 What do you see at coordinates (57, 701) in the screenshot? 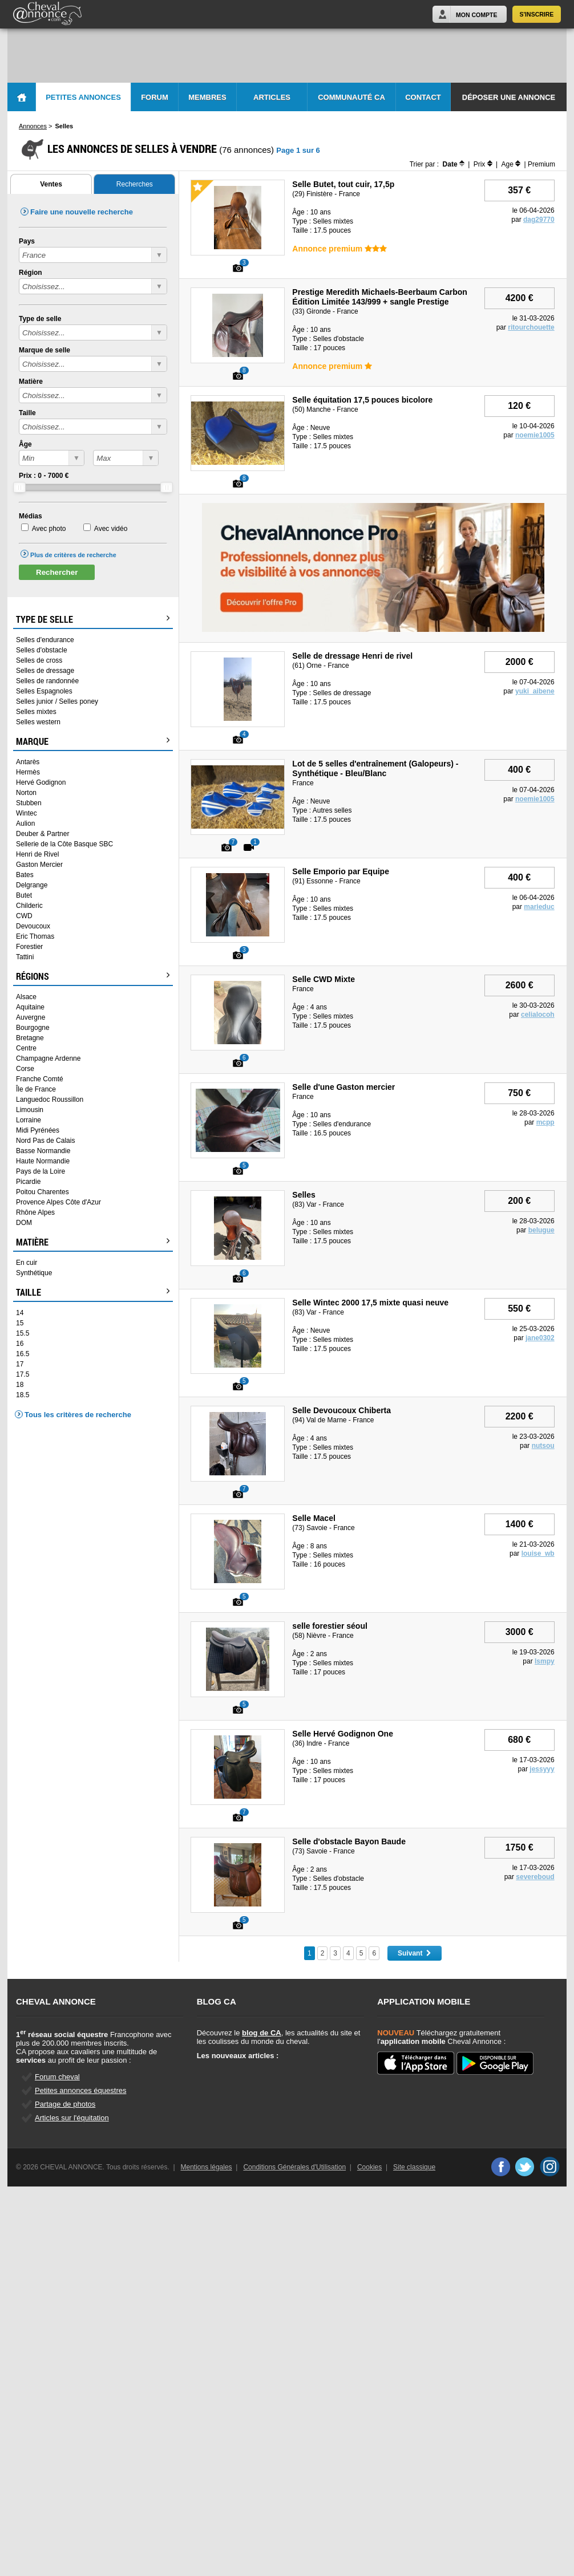
I see `Selles junior / Selles poney` at bounding box center [57, 701].